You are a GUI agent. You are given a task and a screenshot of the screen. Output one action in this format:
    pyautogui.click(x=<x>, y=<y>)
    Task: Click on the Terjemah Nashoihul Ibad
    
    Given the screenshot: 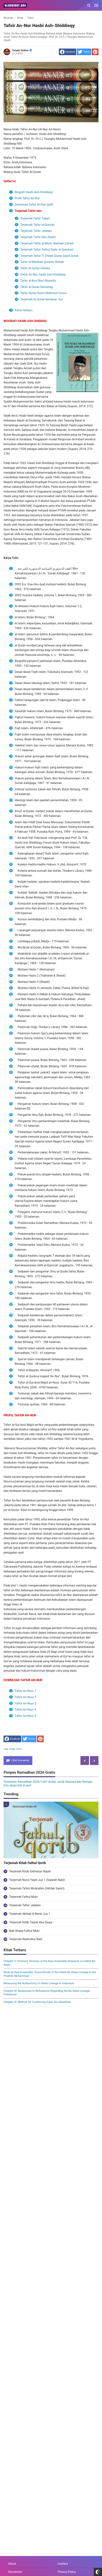 What is the action you would take?
    pyautogui.click(x=25, y=1939)
    